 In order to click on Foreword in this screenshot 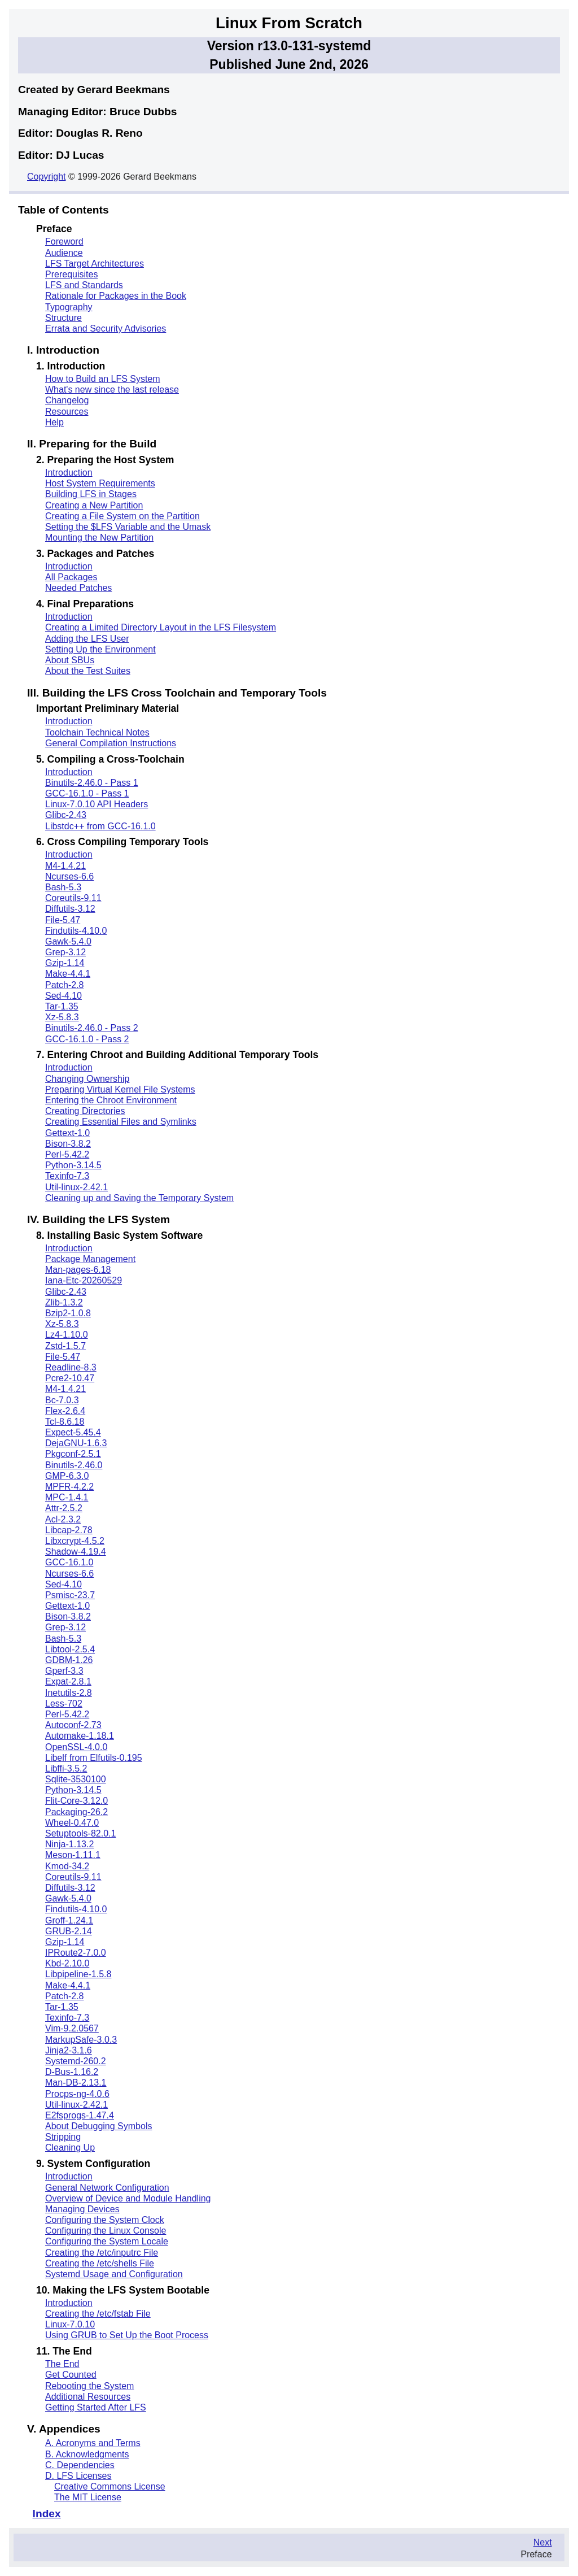, I will do `click(64, 241)`.